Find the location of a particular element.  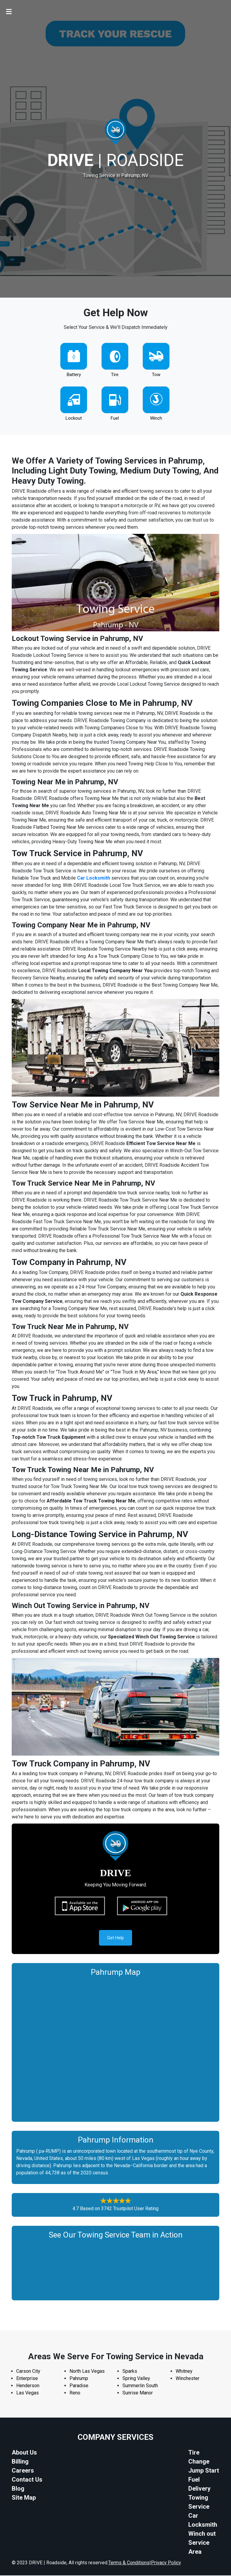

Enterprise is located at coordinates (27, 2379).